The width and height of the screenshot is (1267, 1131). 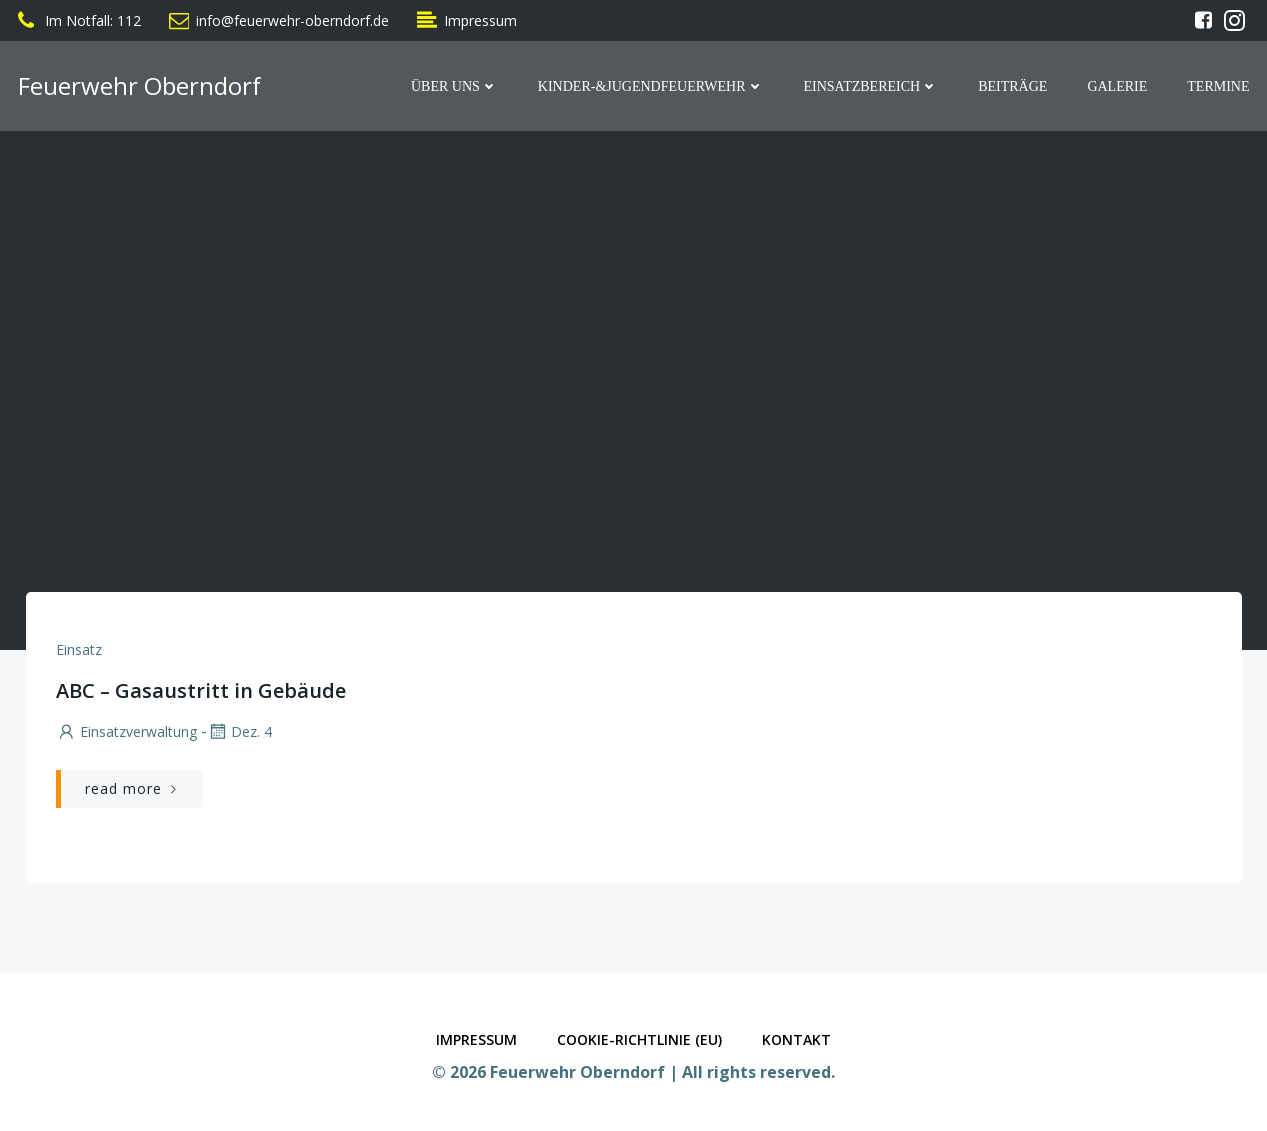 I want to click on Termine, so click(x=1218, y=86).